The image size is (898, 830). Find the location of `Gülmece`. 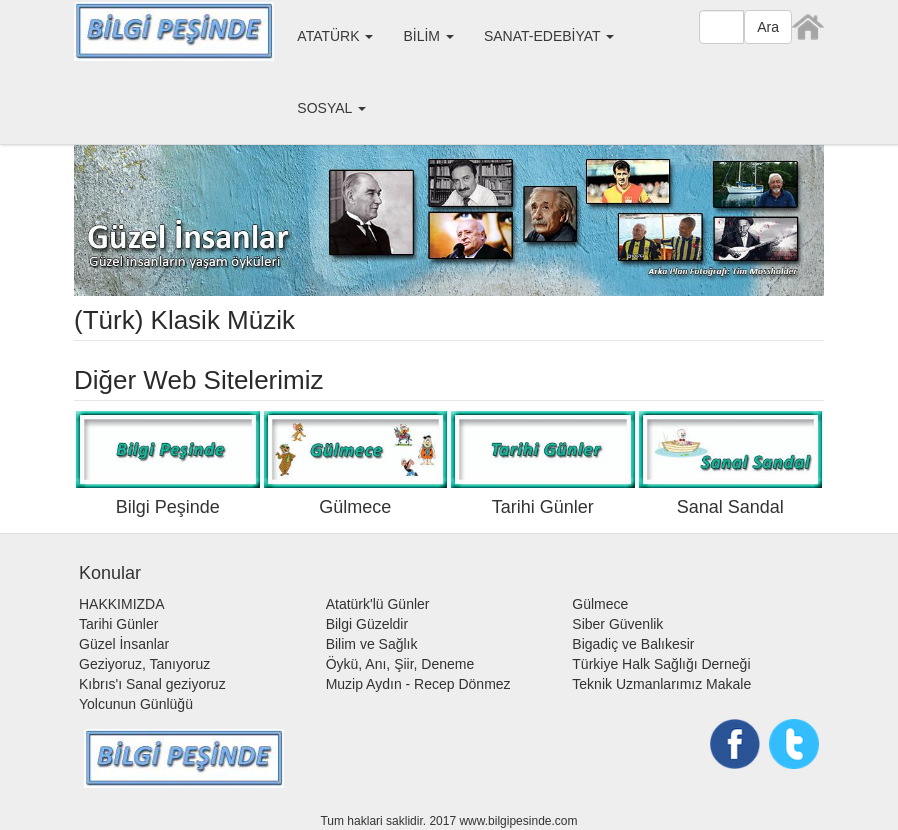

Gülmece is located at coordinates (600, 604).